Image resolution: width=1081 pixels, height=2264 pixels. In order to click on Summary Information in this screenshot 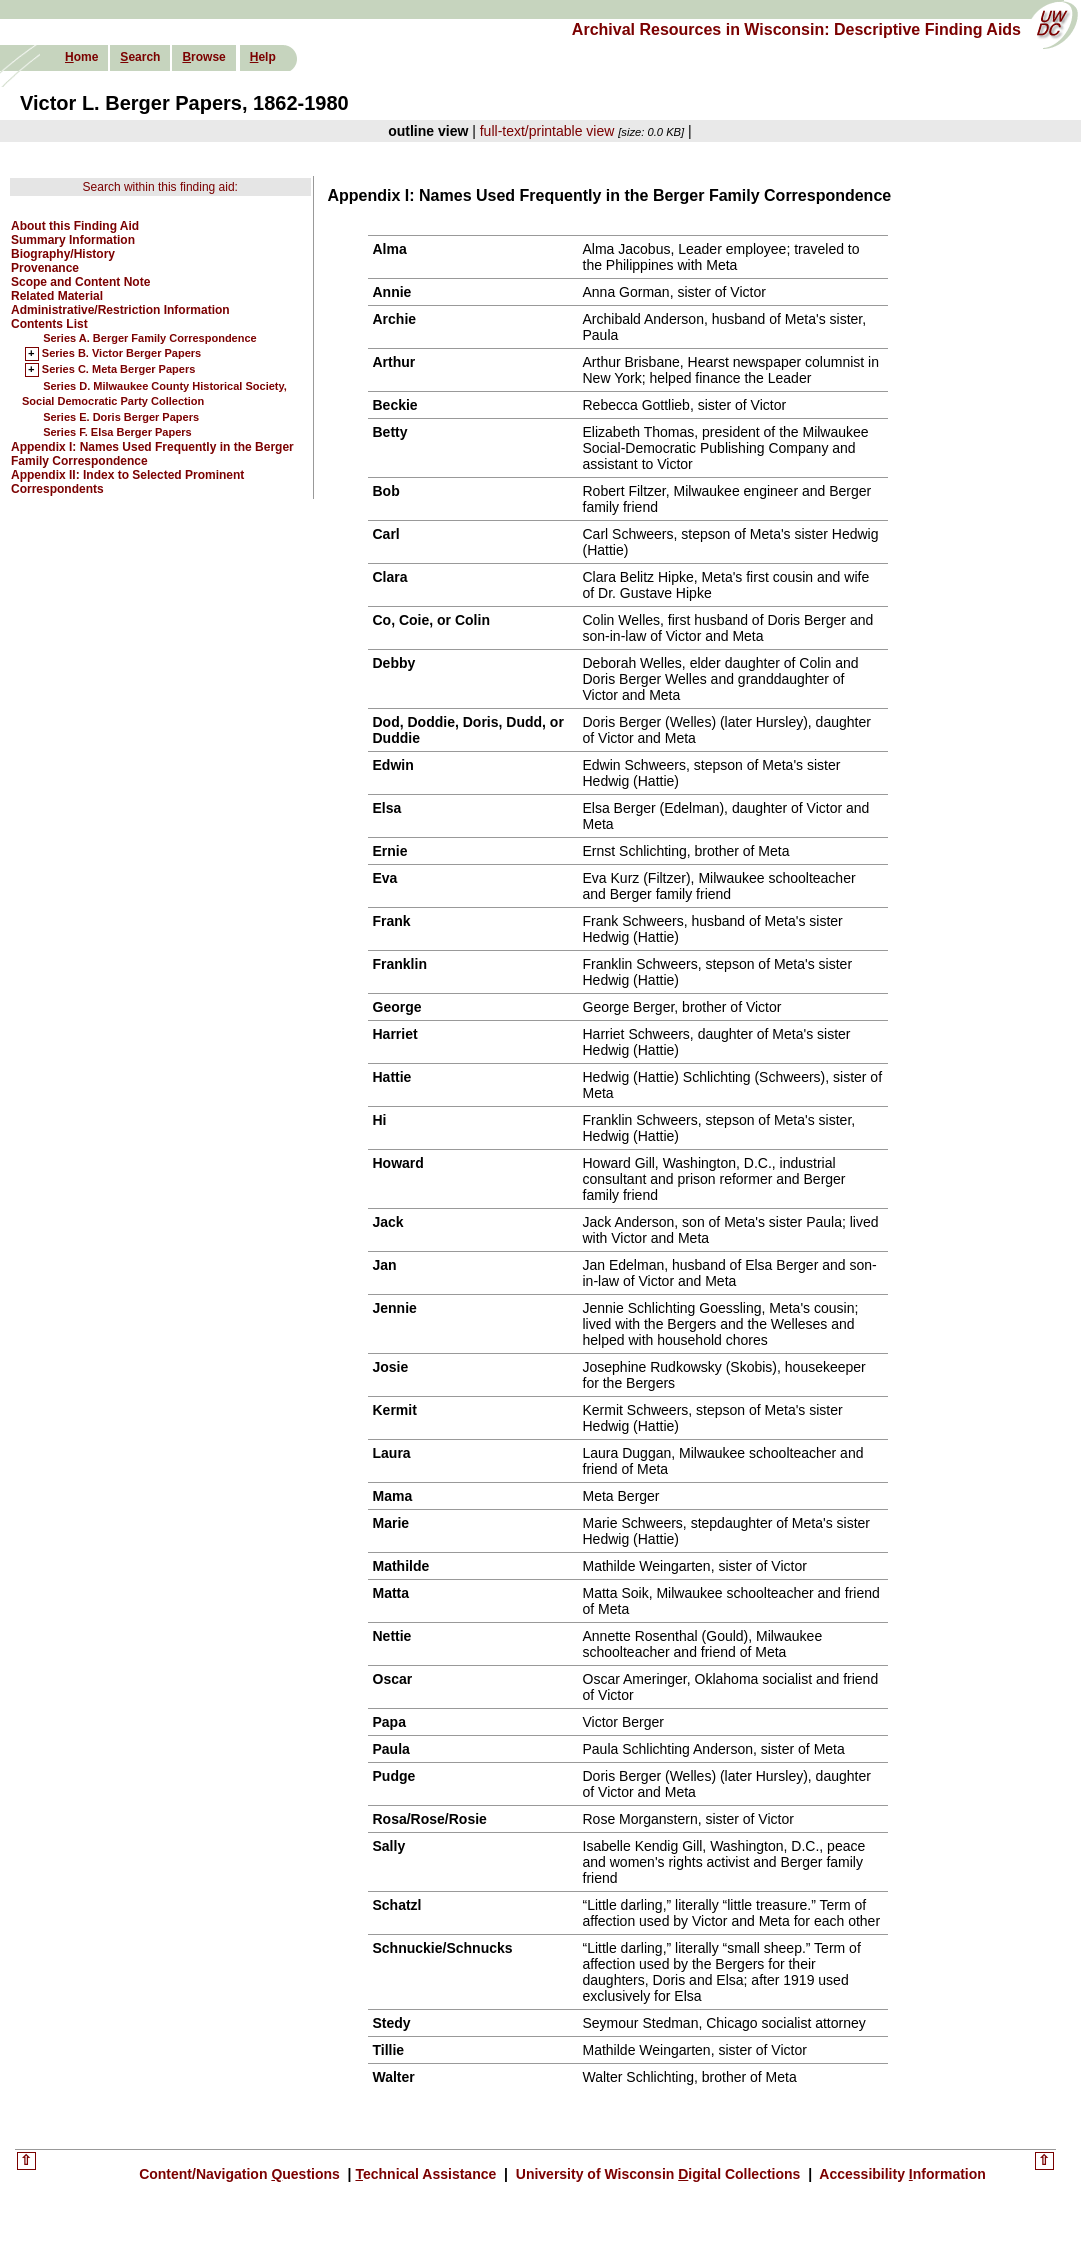, I will do `click(73, 240)`.